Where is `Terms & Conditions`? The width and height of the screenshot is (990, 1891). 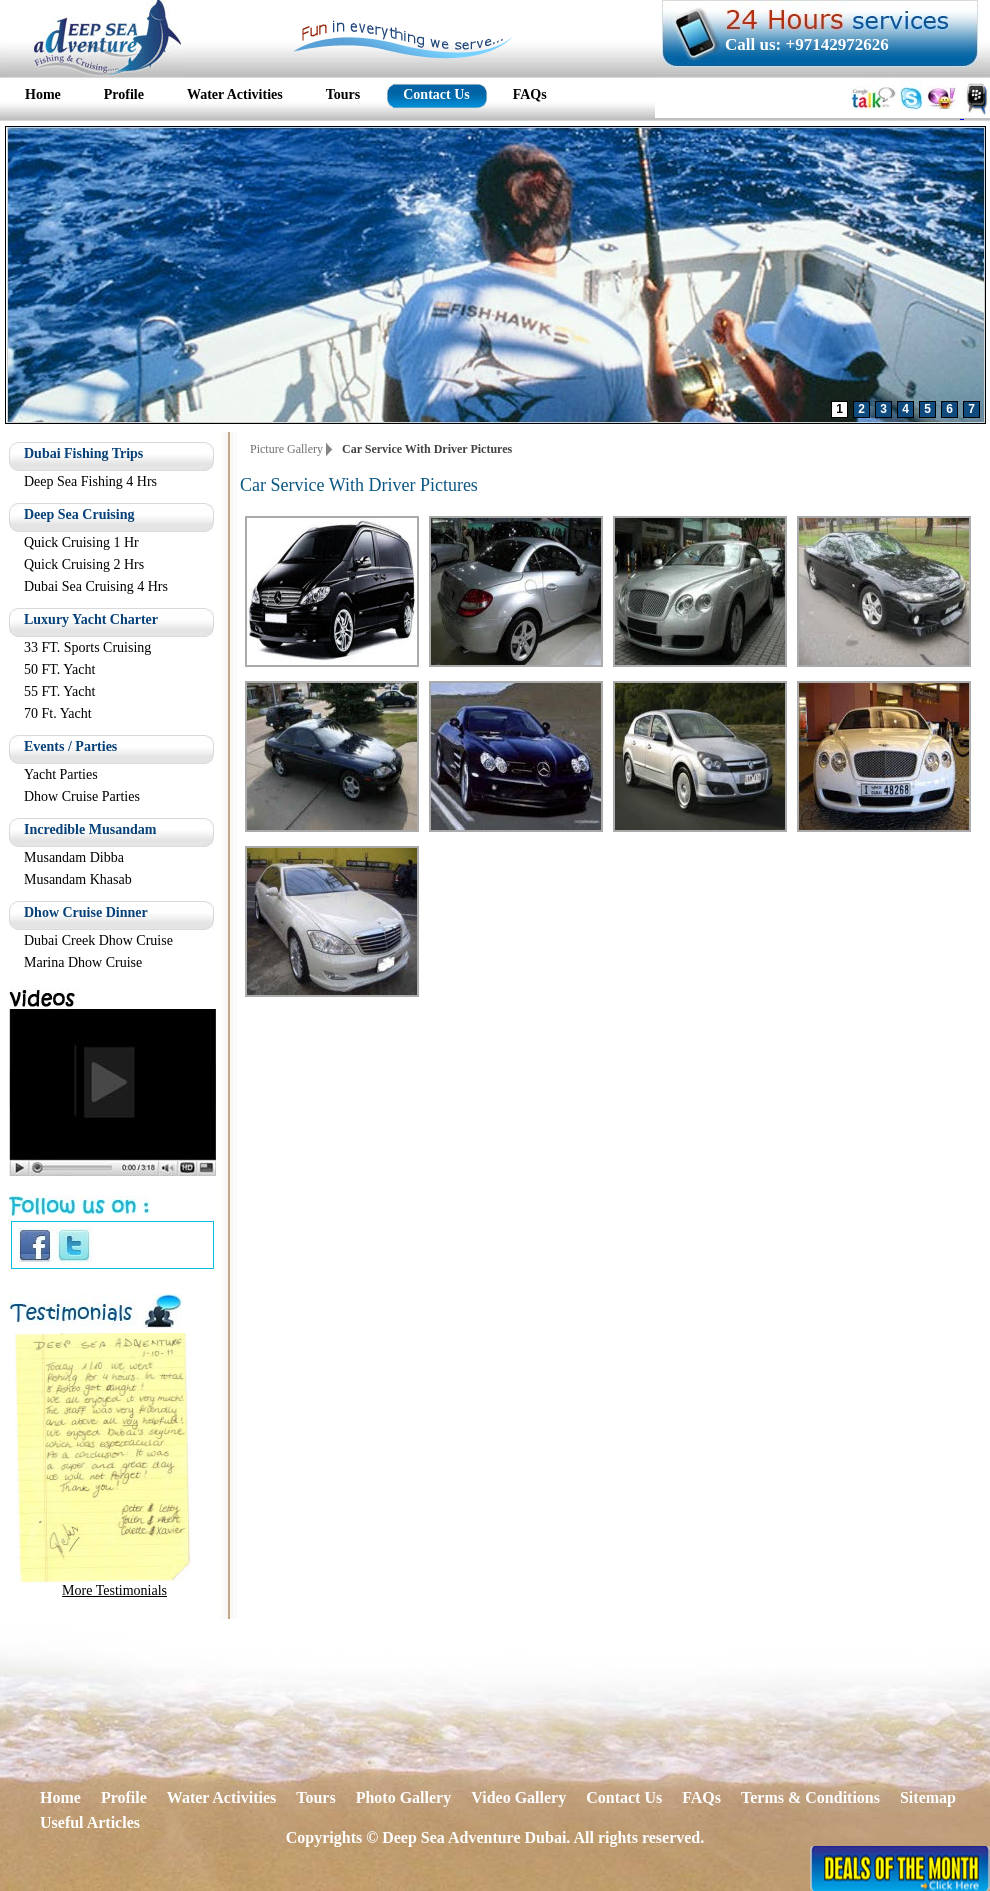
Terms & Conditions is located at coordinates (810, 1797).